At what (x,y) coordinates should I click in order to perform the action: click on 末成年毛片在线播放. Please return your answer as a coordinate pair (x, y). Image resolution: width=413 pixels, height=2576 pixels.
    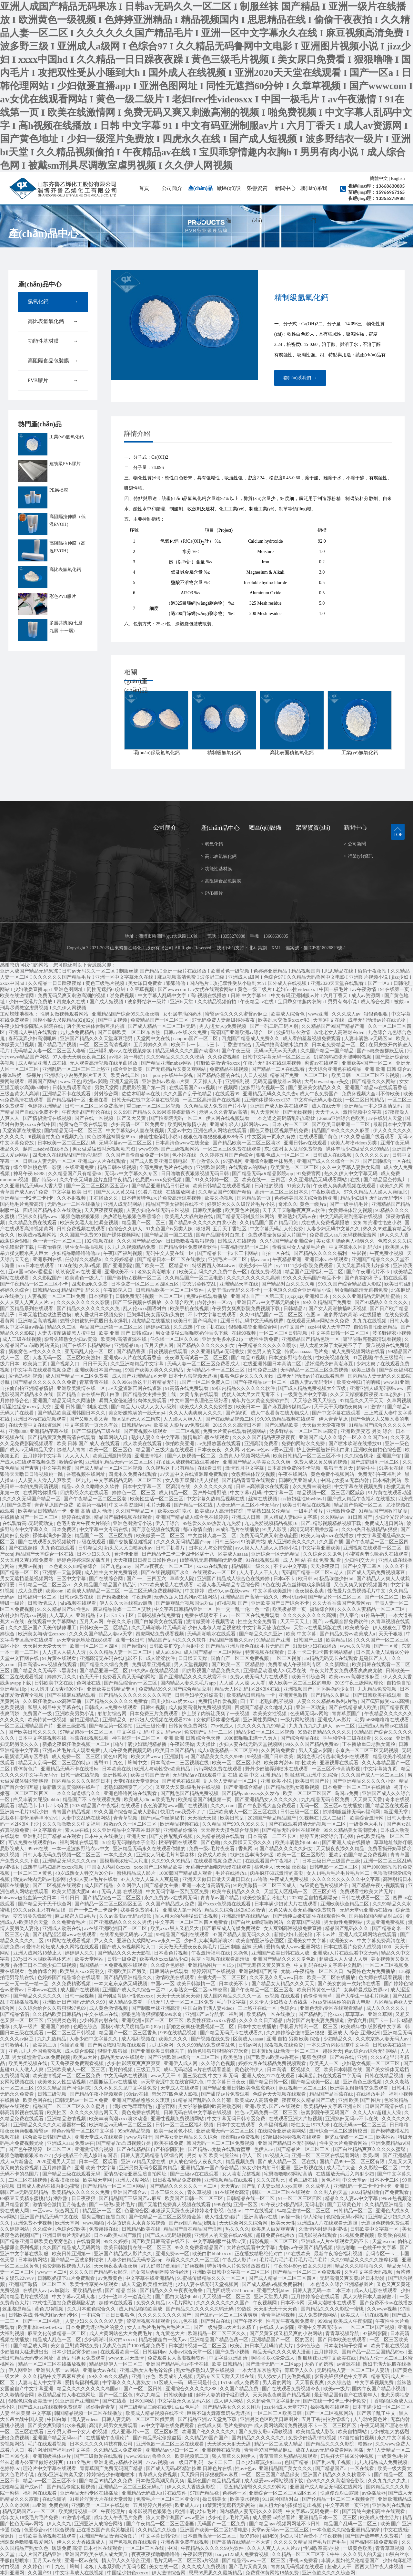
    Looking at the image, I should click on (238, 1529).